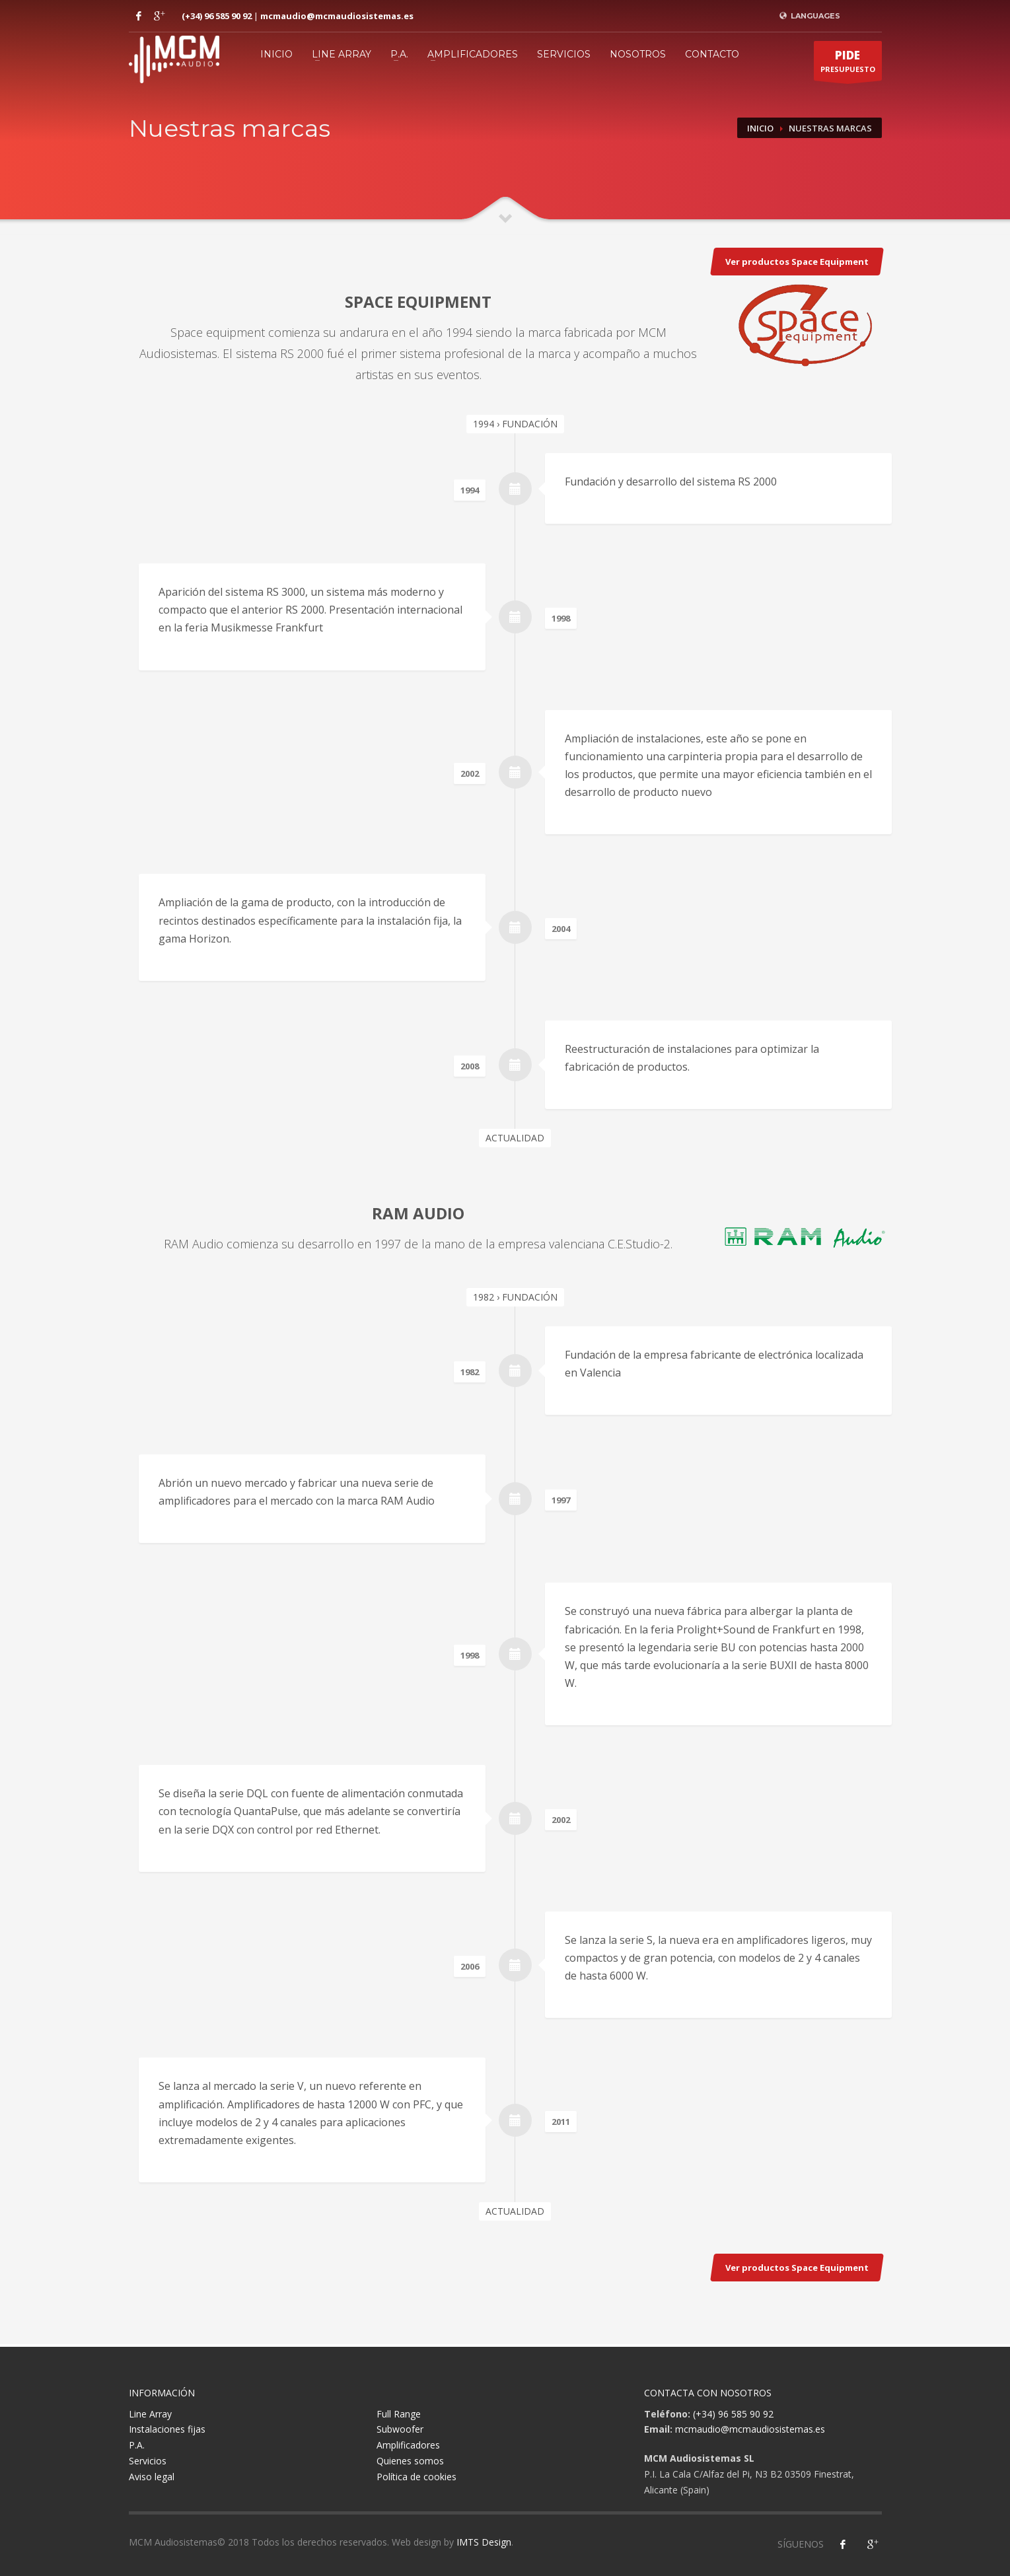 The image size is (1010, 2576). Describe the element at coordinates (341, 54) in the screenshot. I see `Line Array` at that location.